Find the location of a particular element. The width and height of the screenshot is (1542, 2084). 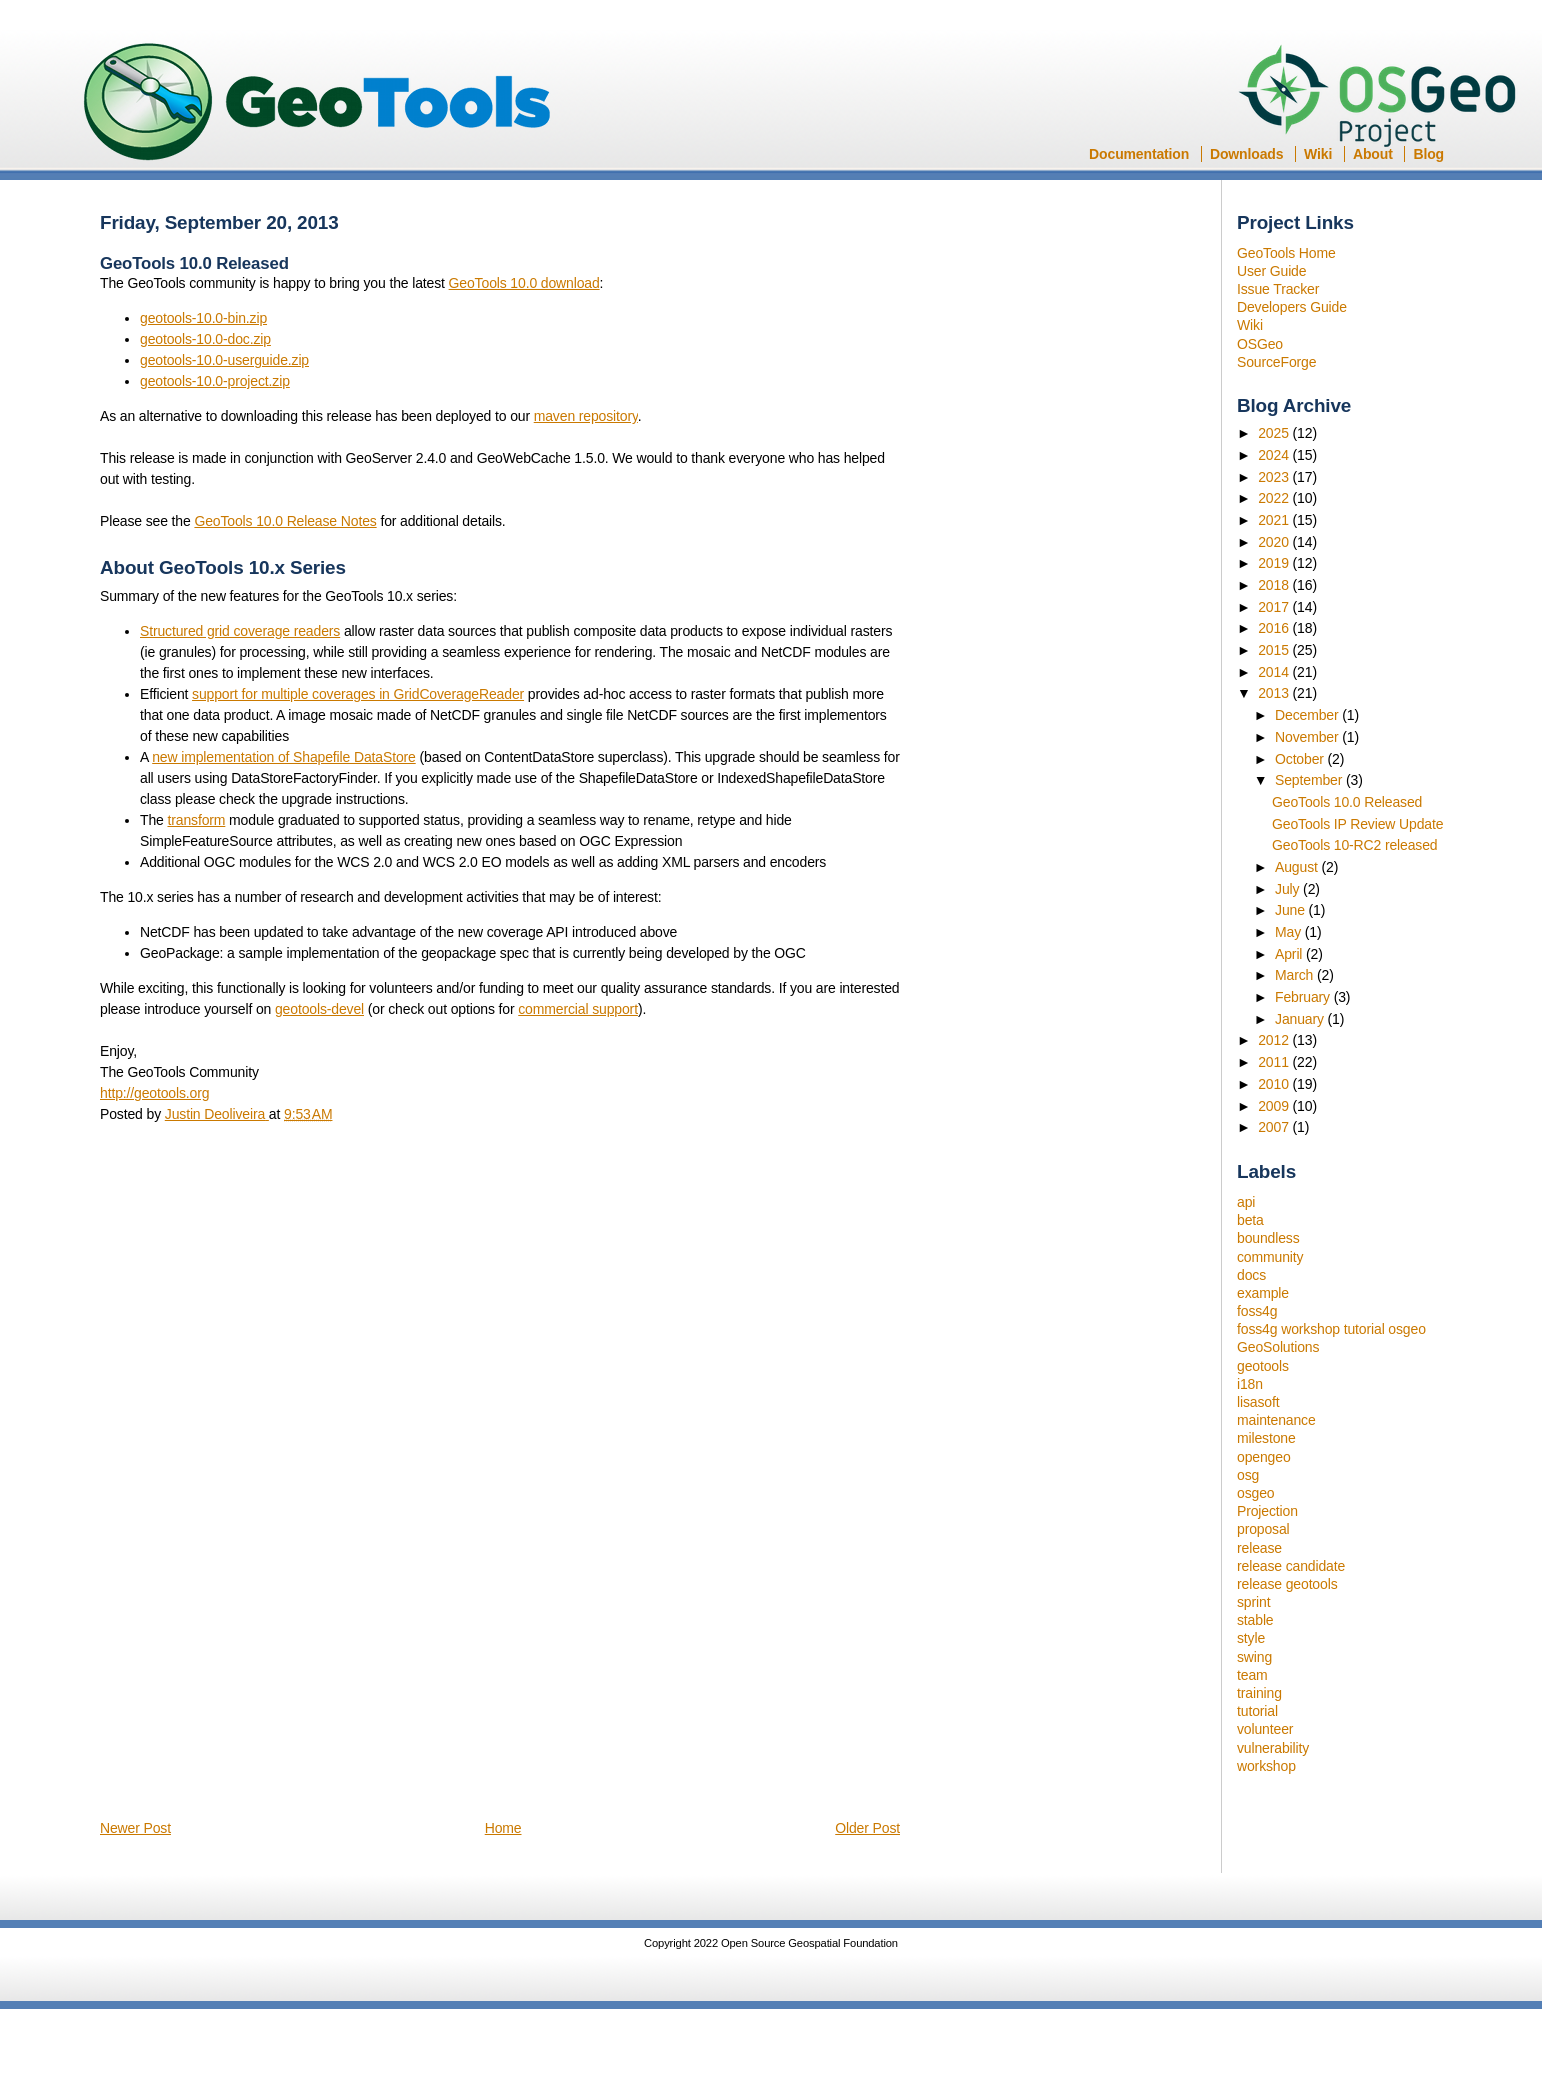

maintenance is located at coordinates (1276, 1420).